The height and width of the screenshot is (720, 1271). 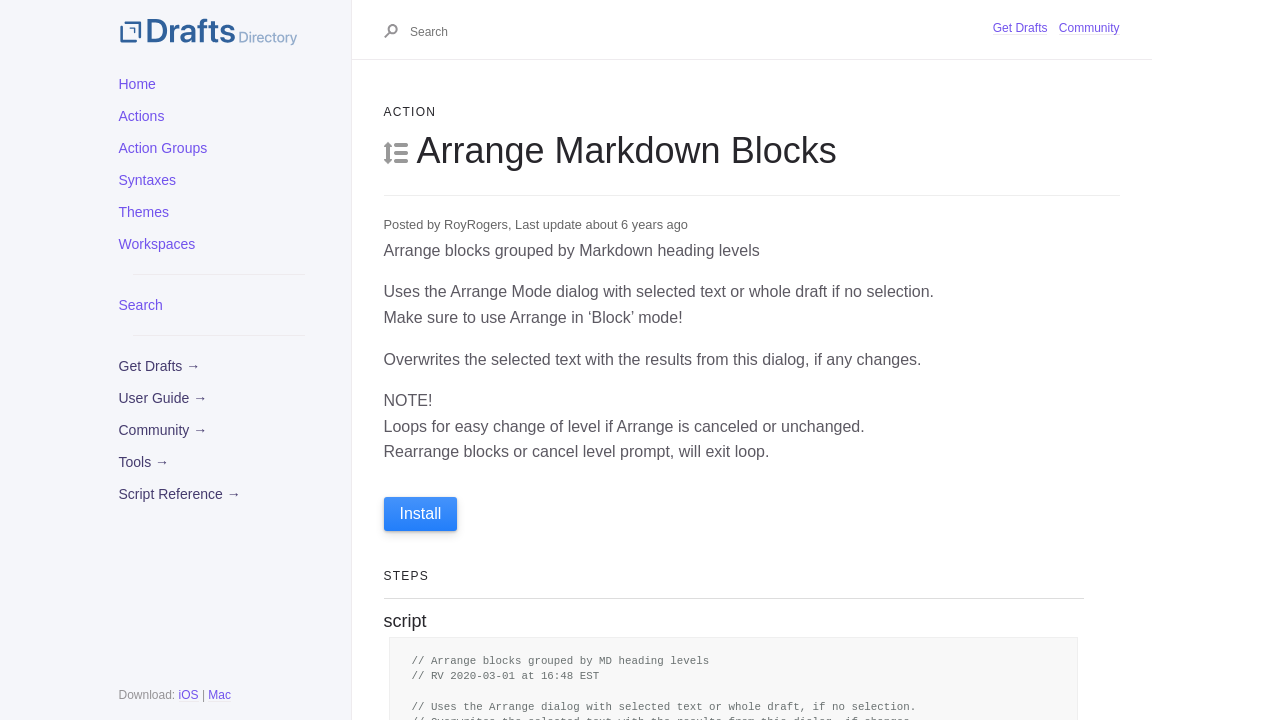 I want to click on Action Groups, so click(x=163, y=148).